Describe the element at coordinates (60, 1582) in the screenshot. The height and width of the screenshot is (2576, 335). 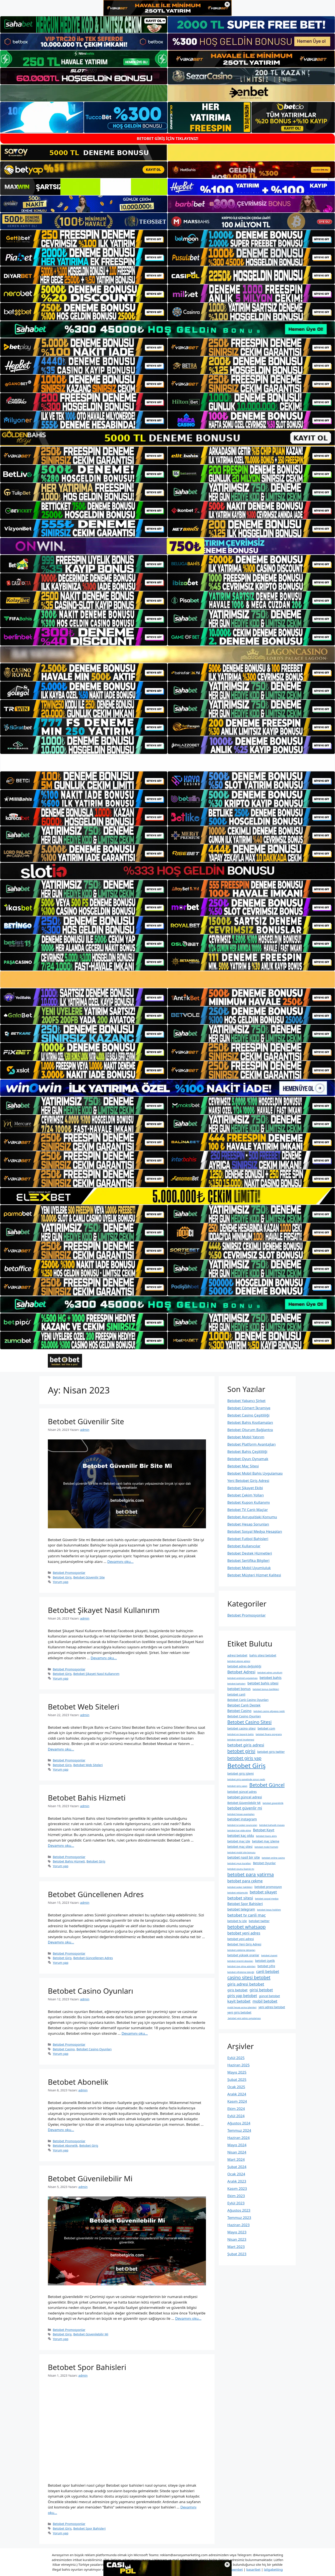
I see `Yorum yap` at that location.